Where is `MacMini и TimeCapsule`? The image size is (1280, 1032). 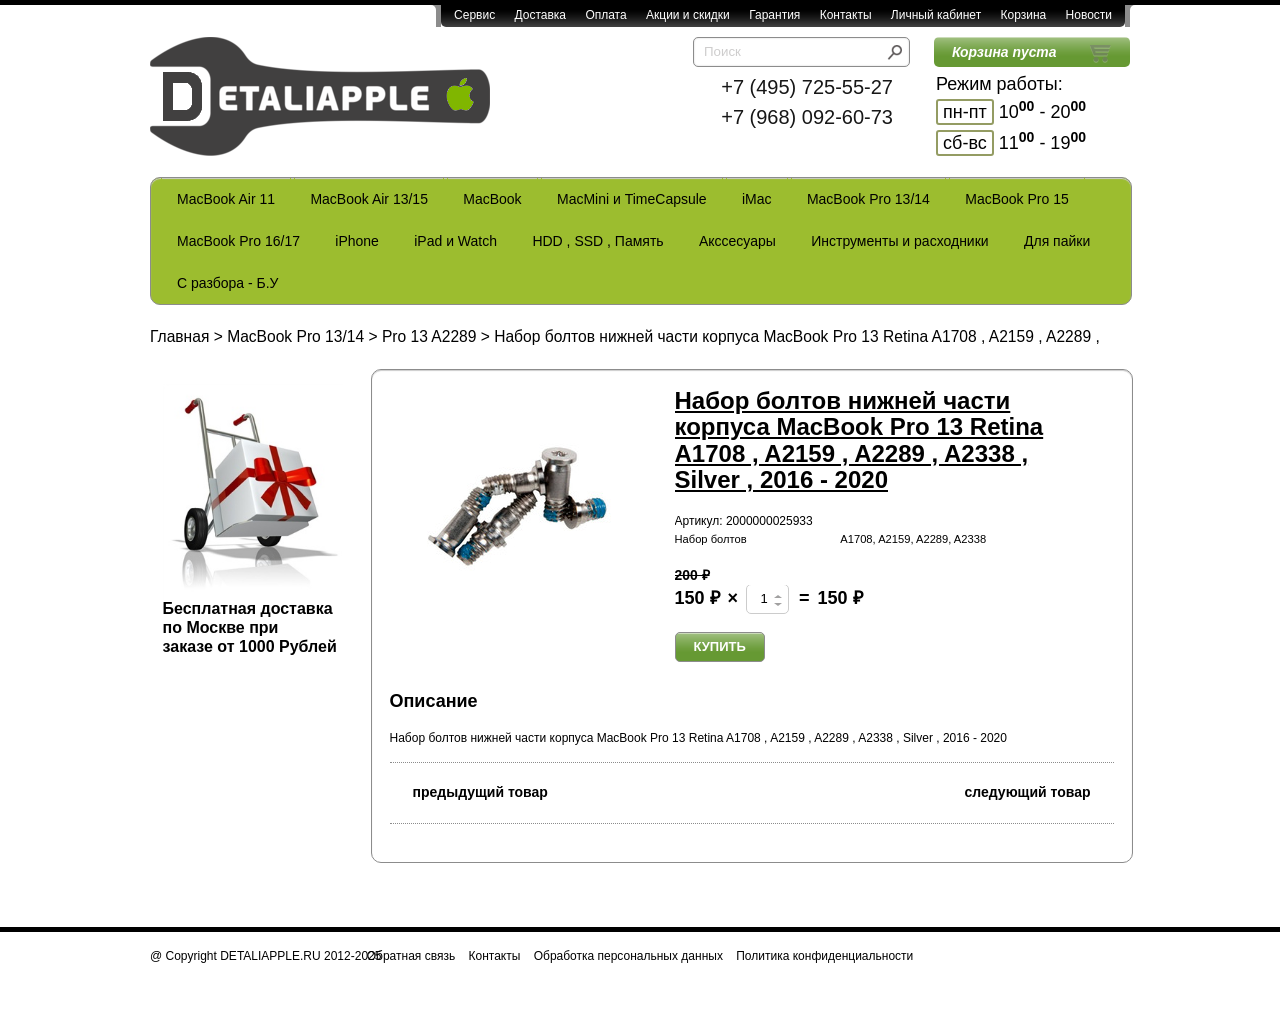
MacMini и TimeCapsule is located at coordinates (632, 199).